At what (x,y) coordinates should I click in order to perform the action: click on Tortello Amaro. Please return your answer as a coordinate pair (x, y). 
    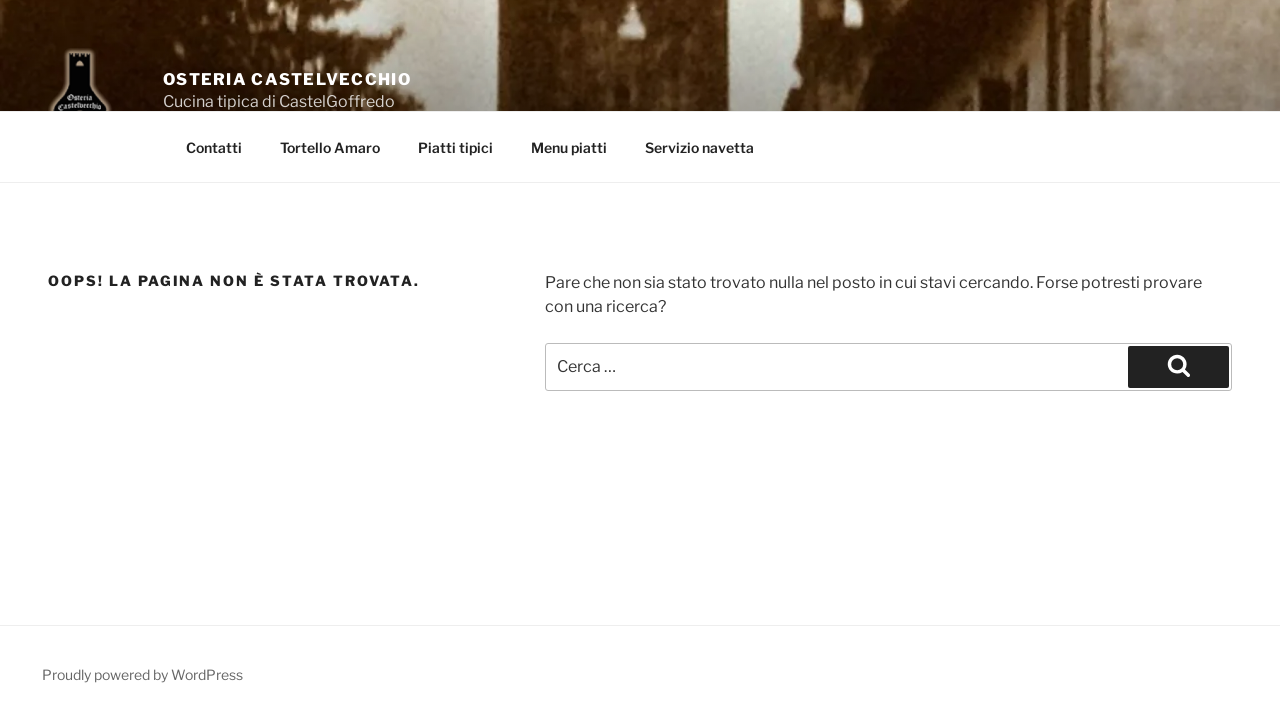
    Looking at the image, I should click on (330, 147).